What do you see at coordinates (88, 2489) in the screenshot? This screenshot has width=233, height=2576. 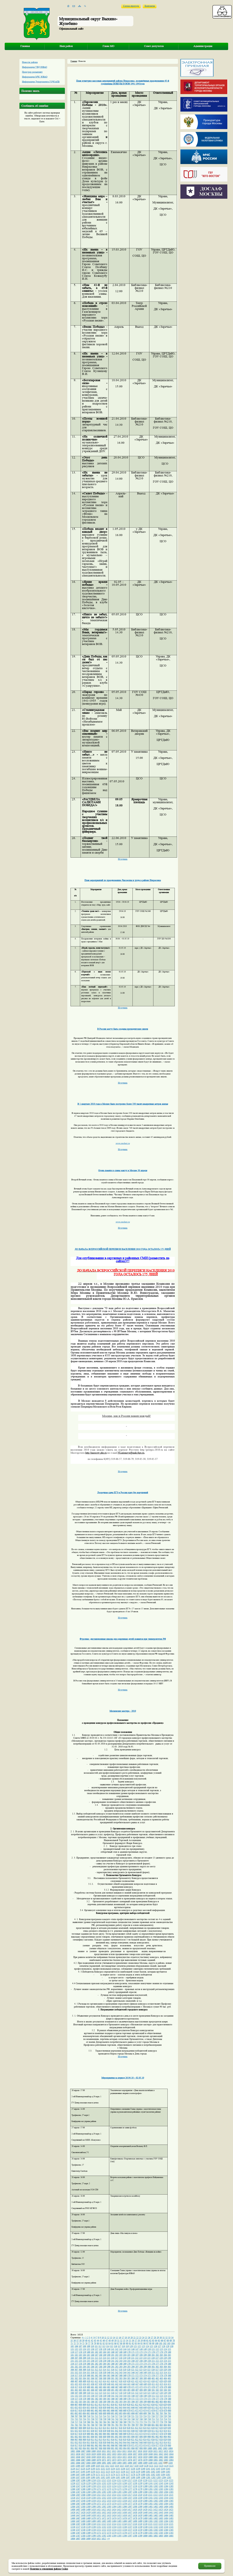 I see `1269` at bounding box center [88, 2489].